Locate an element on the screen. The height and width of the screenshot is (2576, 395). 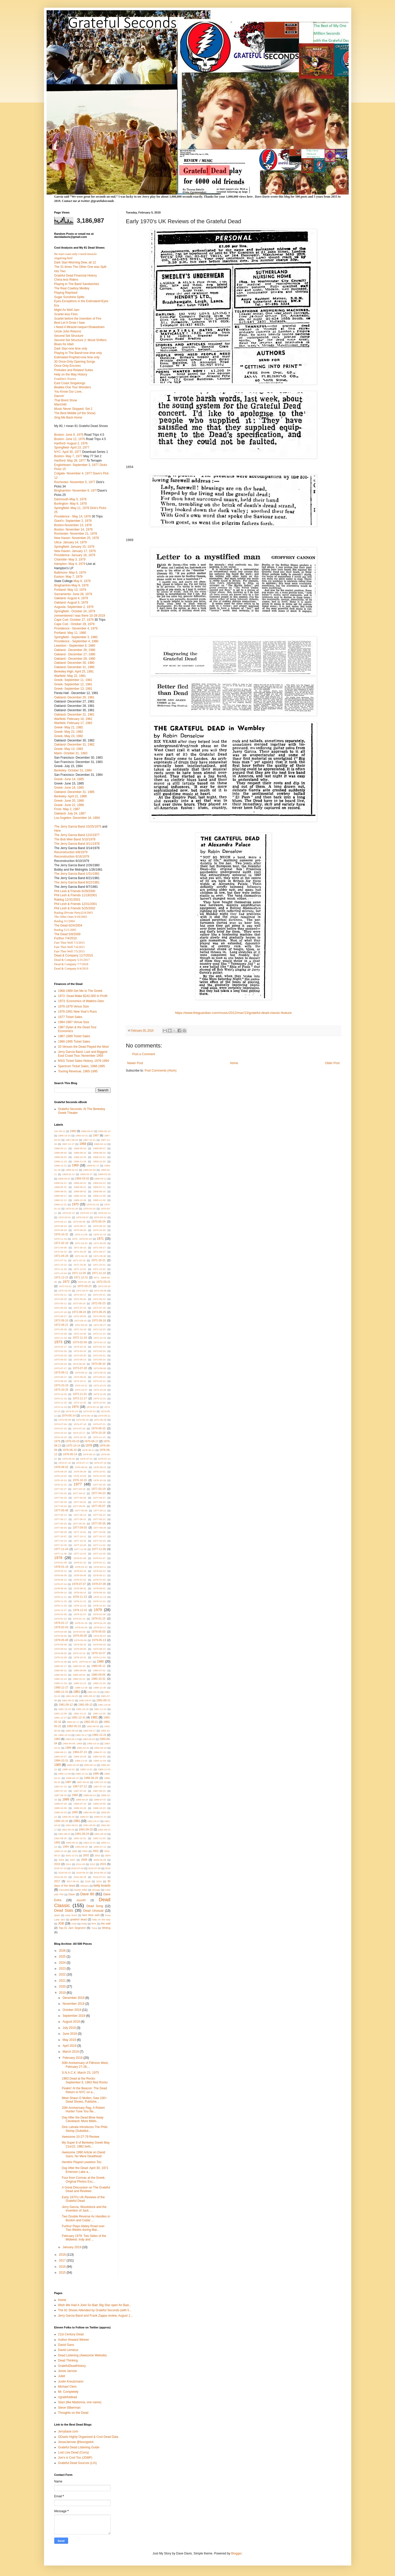
1977-05-21 is located at coordinates (79, 1519).